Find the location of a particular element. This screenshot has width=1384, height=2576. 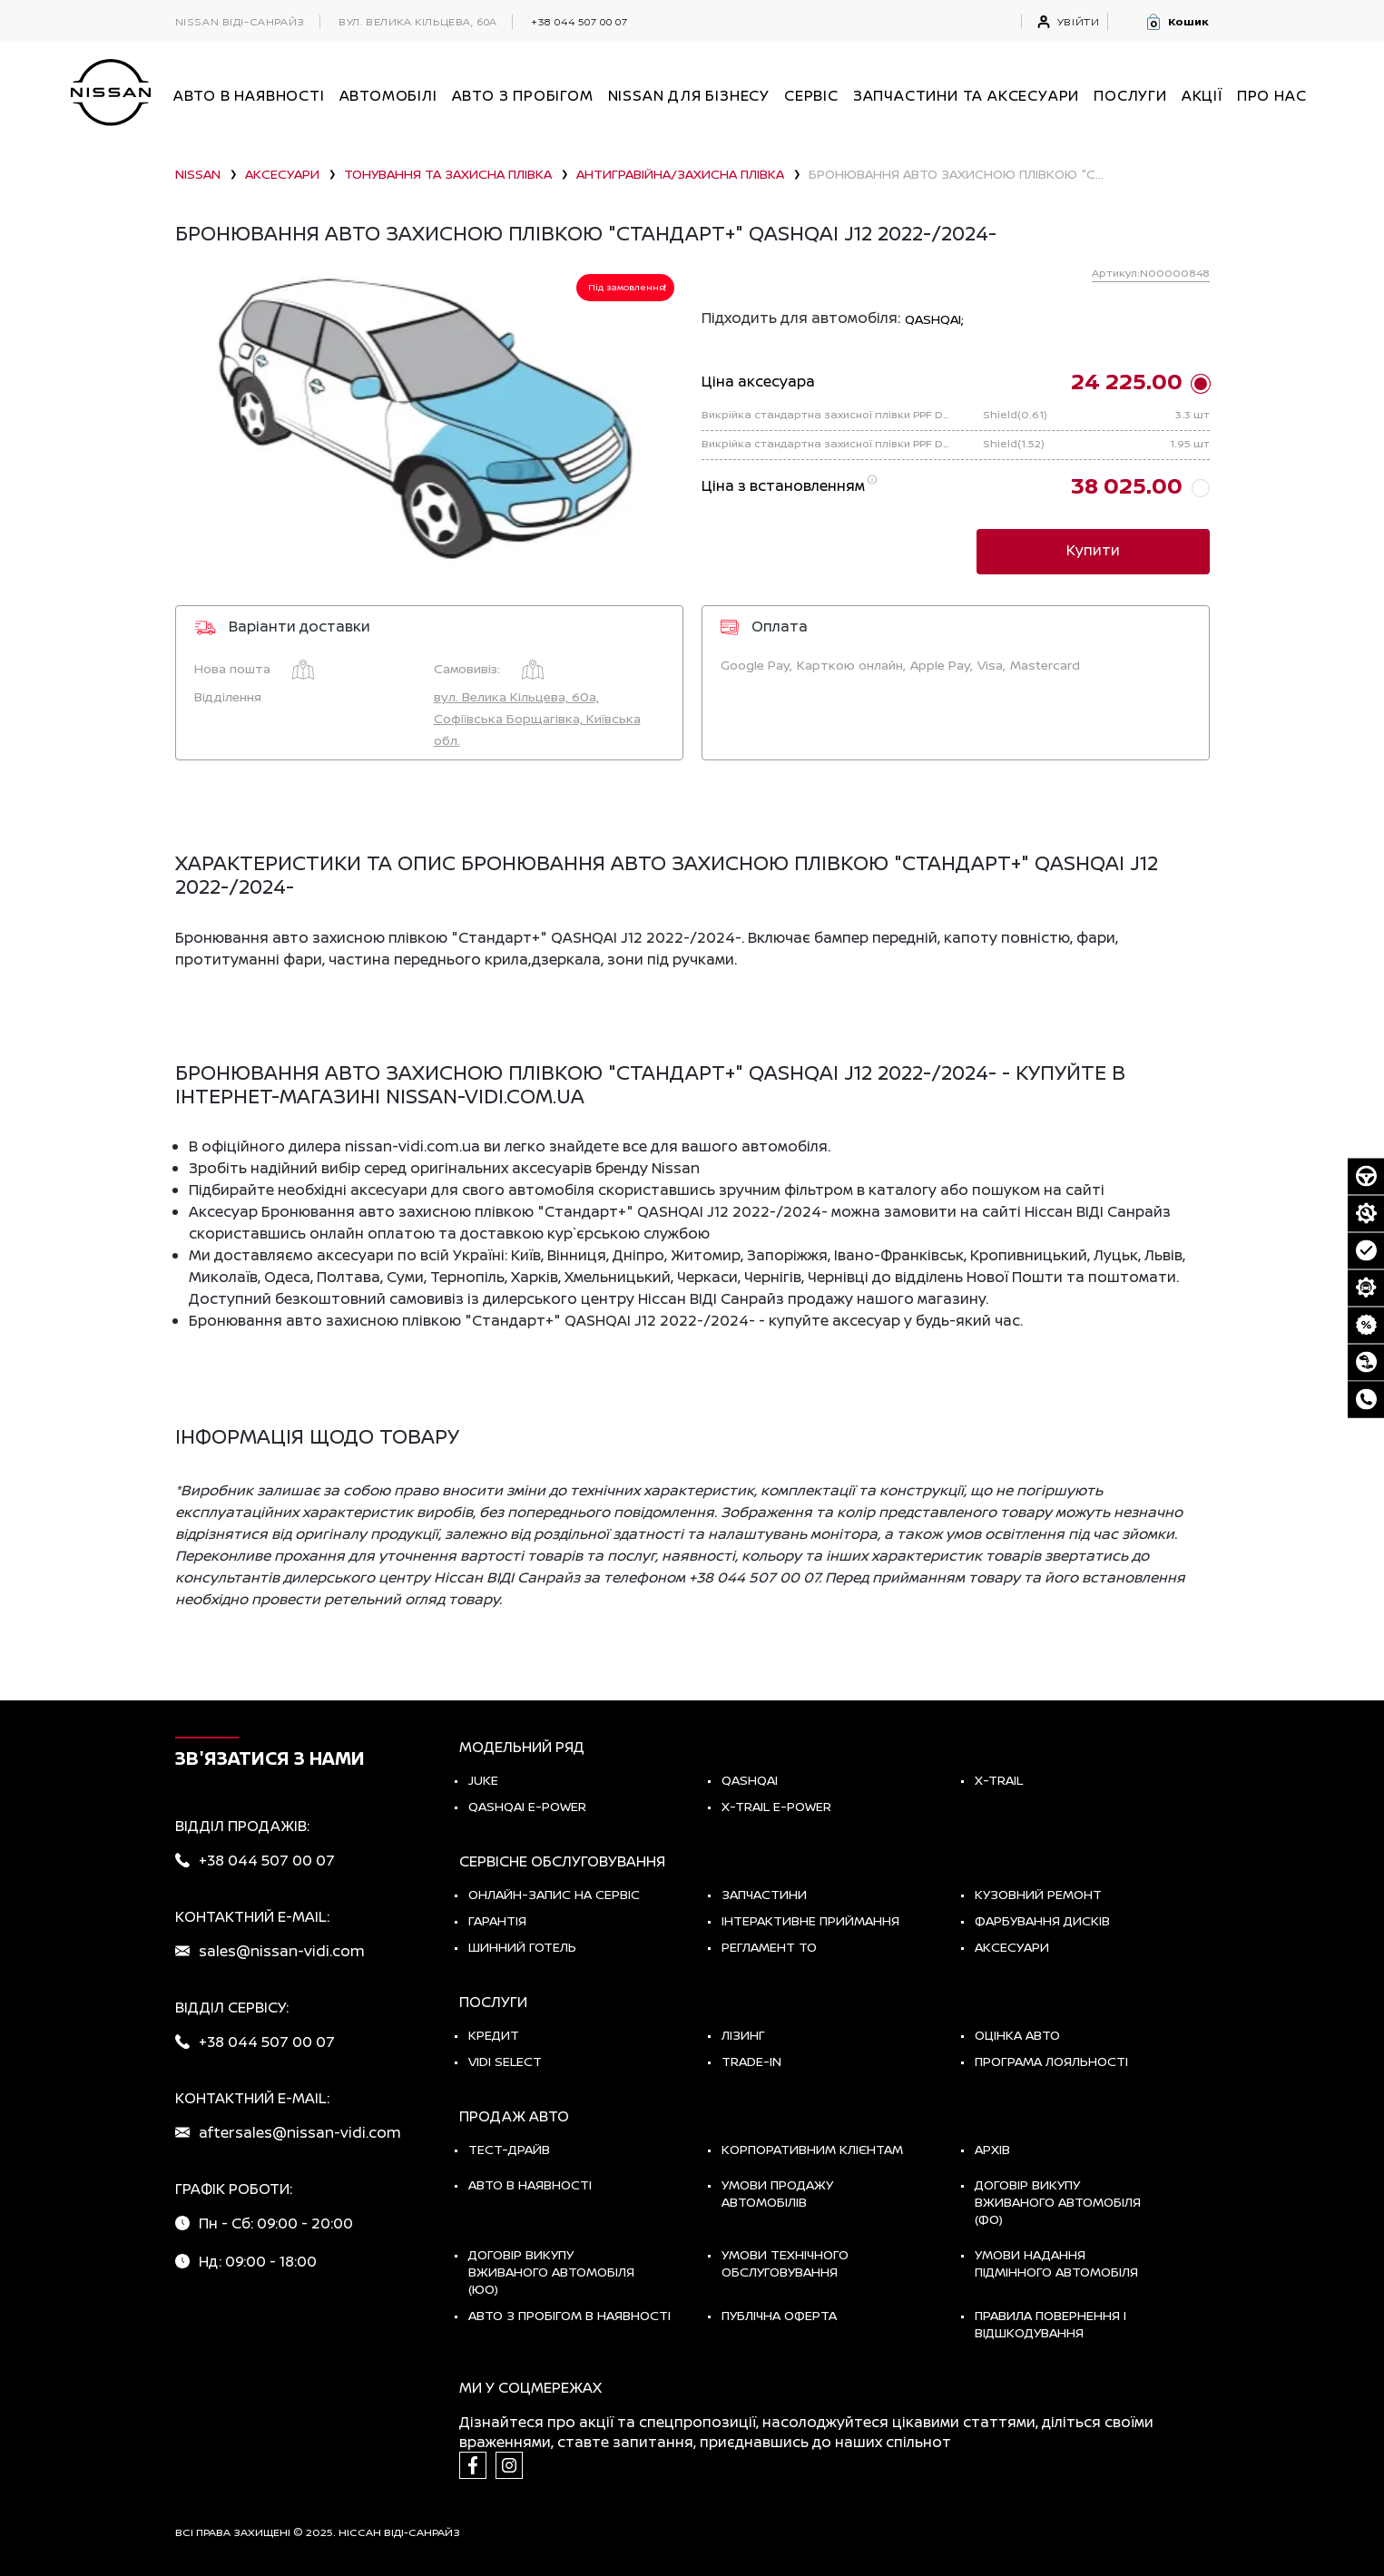

Trade-in is located at coordinates (751, 2061).